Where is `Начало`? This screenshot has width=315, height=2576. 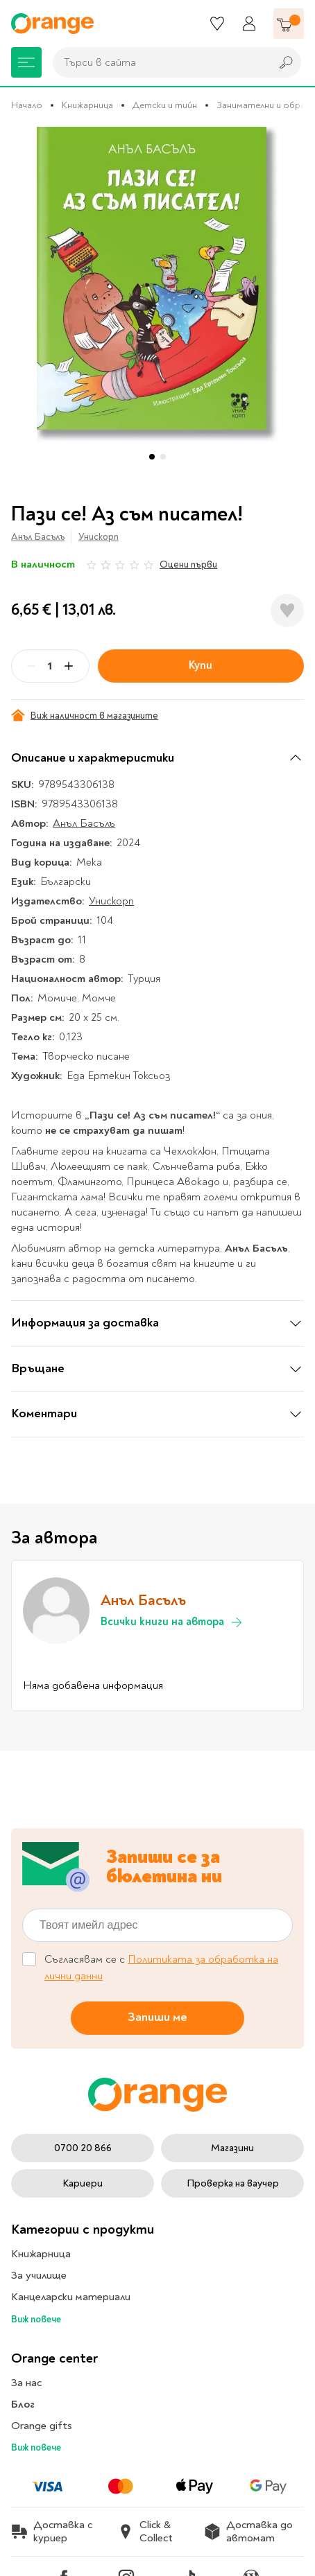 Начало is located at coordinates (26, 105).